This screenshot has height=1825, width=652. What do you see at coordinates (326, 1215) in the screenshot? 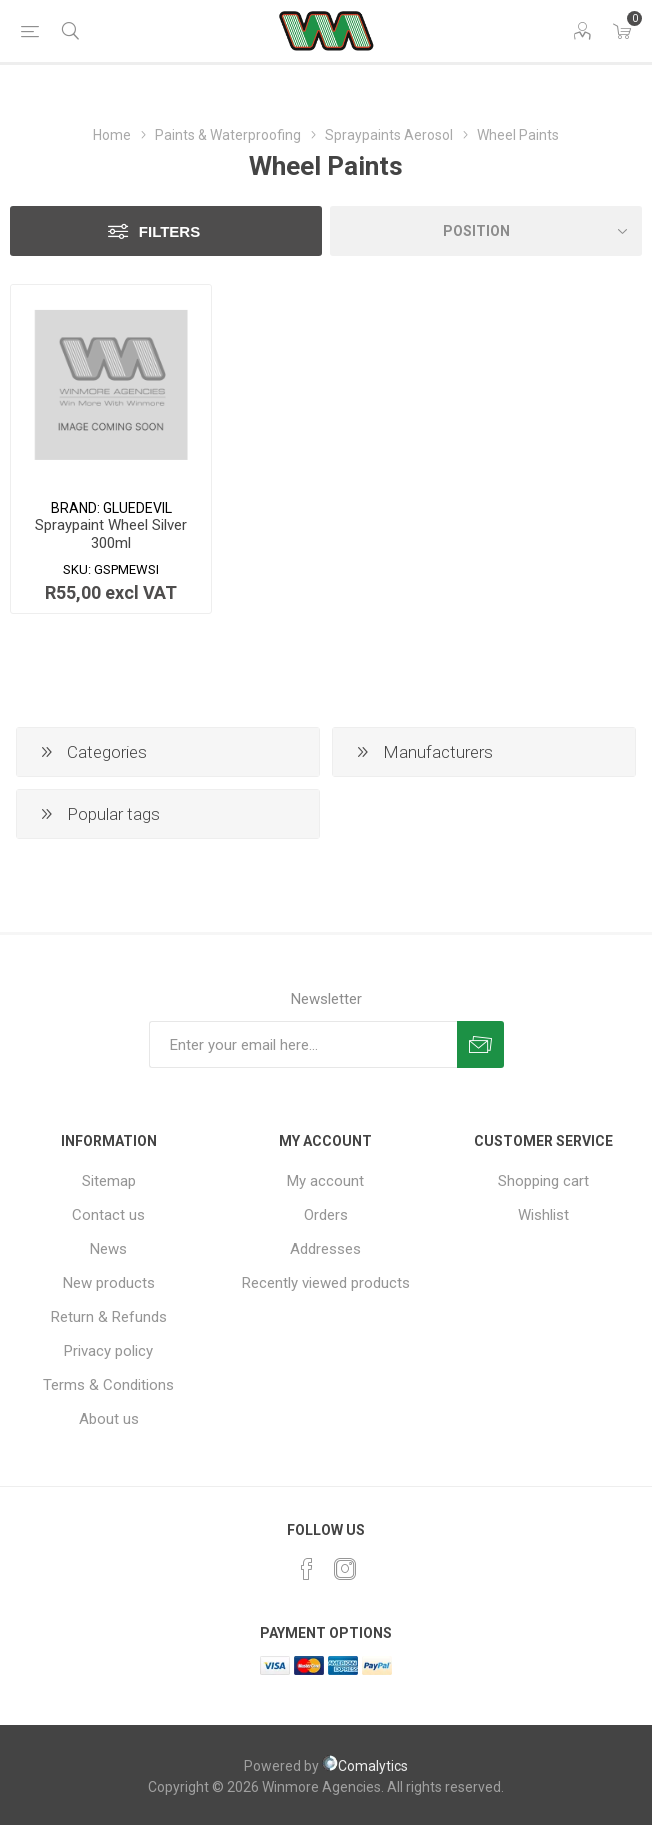
I see `Orders` at bounding box center [326, 1215].